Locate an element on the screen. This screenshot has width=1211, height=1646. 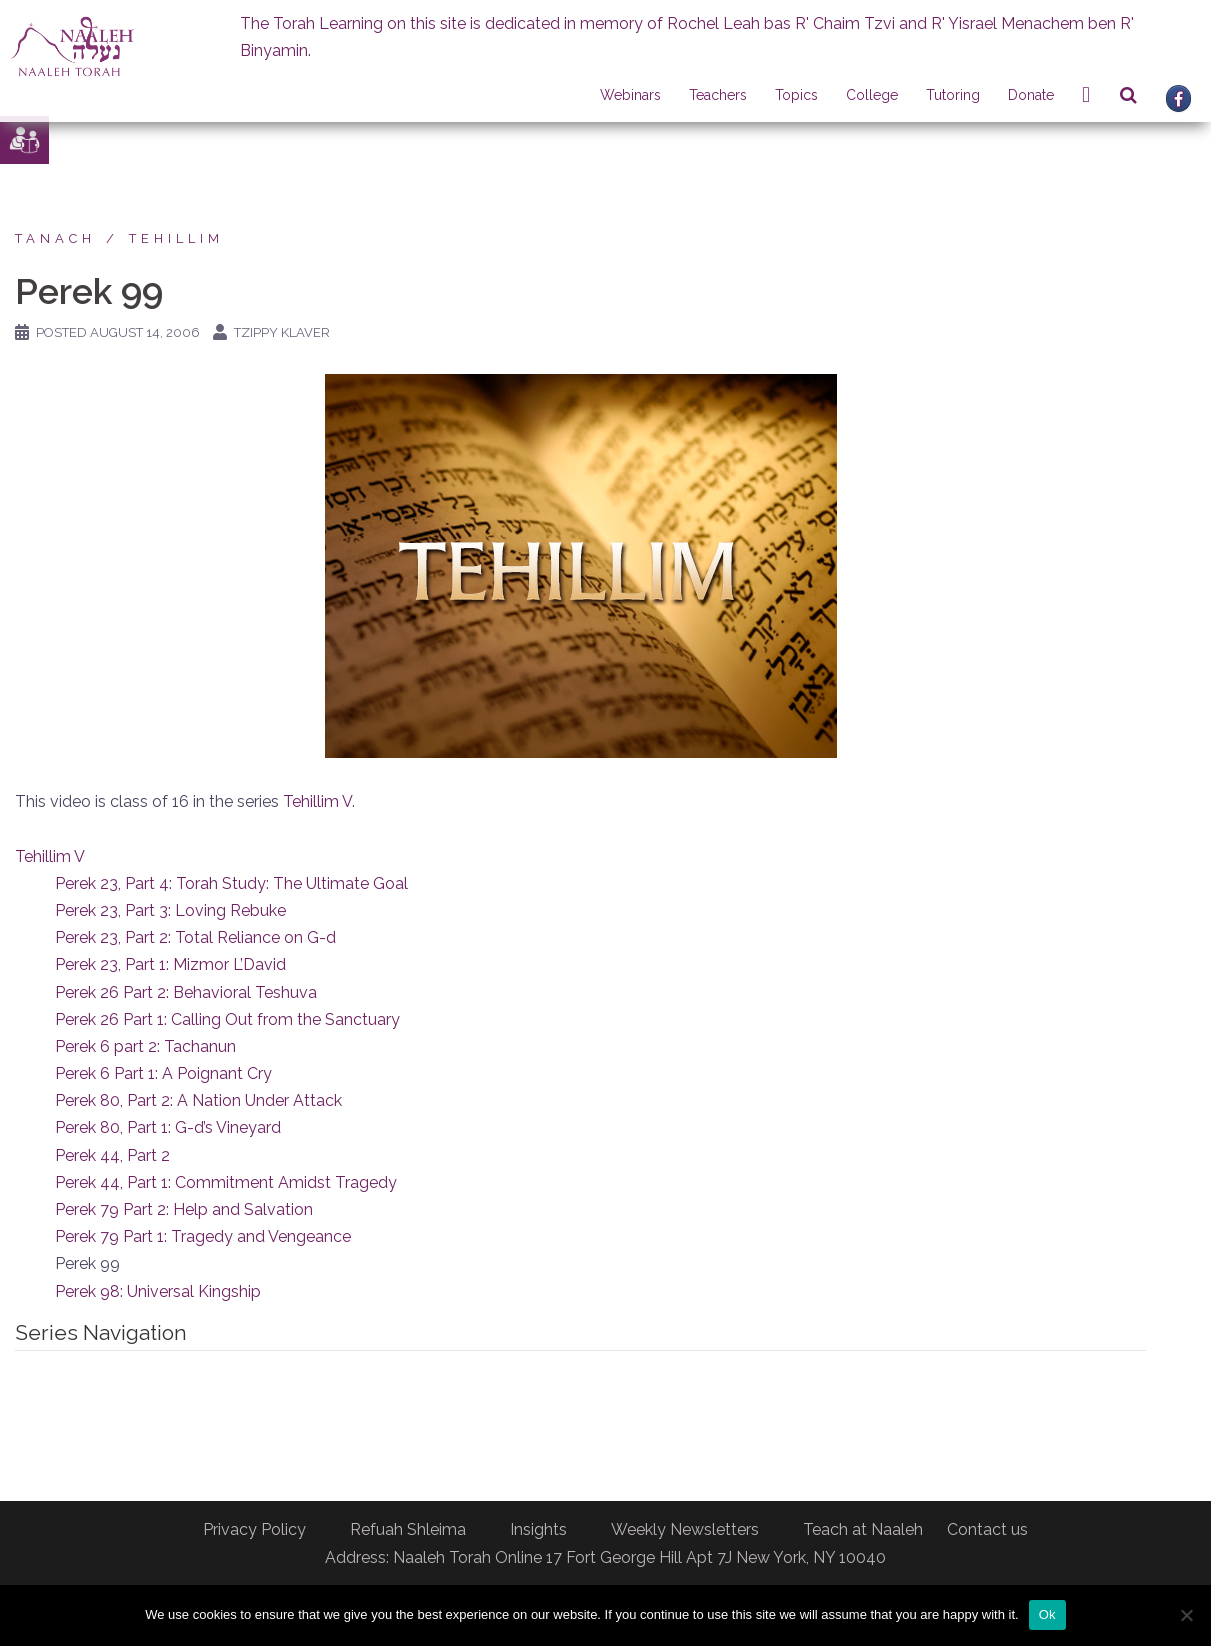
Webinars is located at coordinates (630, 95).